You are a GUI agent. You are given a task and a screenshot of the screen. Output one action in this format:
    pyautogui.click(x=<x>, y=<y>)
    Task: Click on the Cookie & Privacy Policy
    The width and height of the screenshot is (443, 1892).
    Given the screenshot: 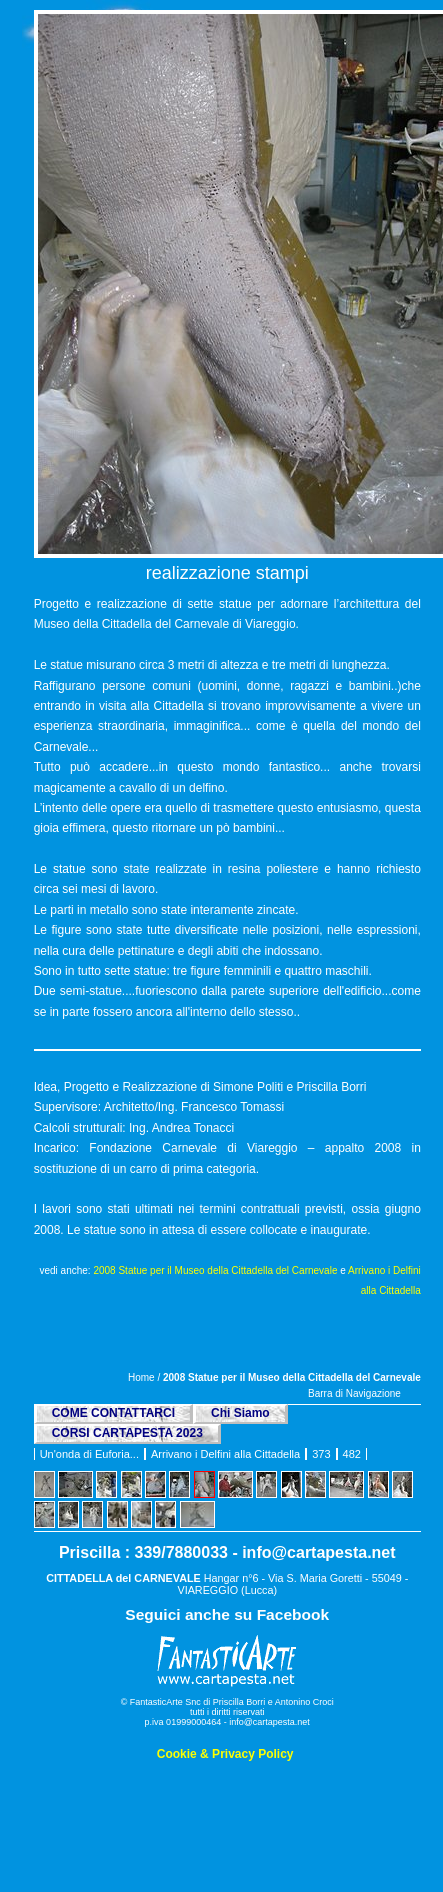 What is the action you would take?
    pyautogui.click(x=225, y=1754)
    